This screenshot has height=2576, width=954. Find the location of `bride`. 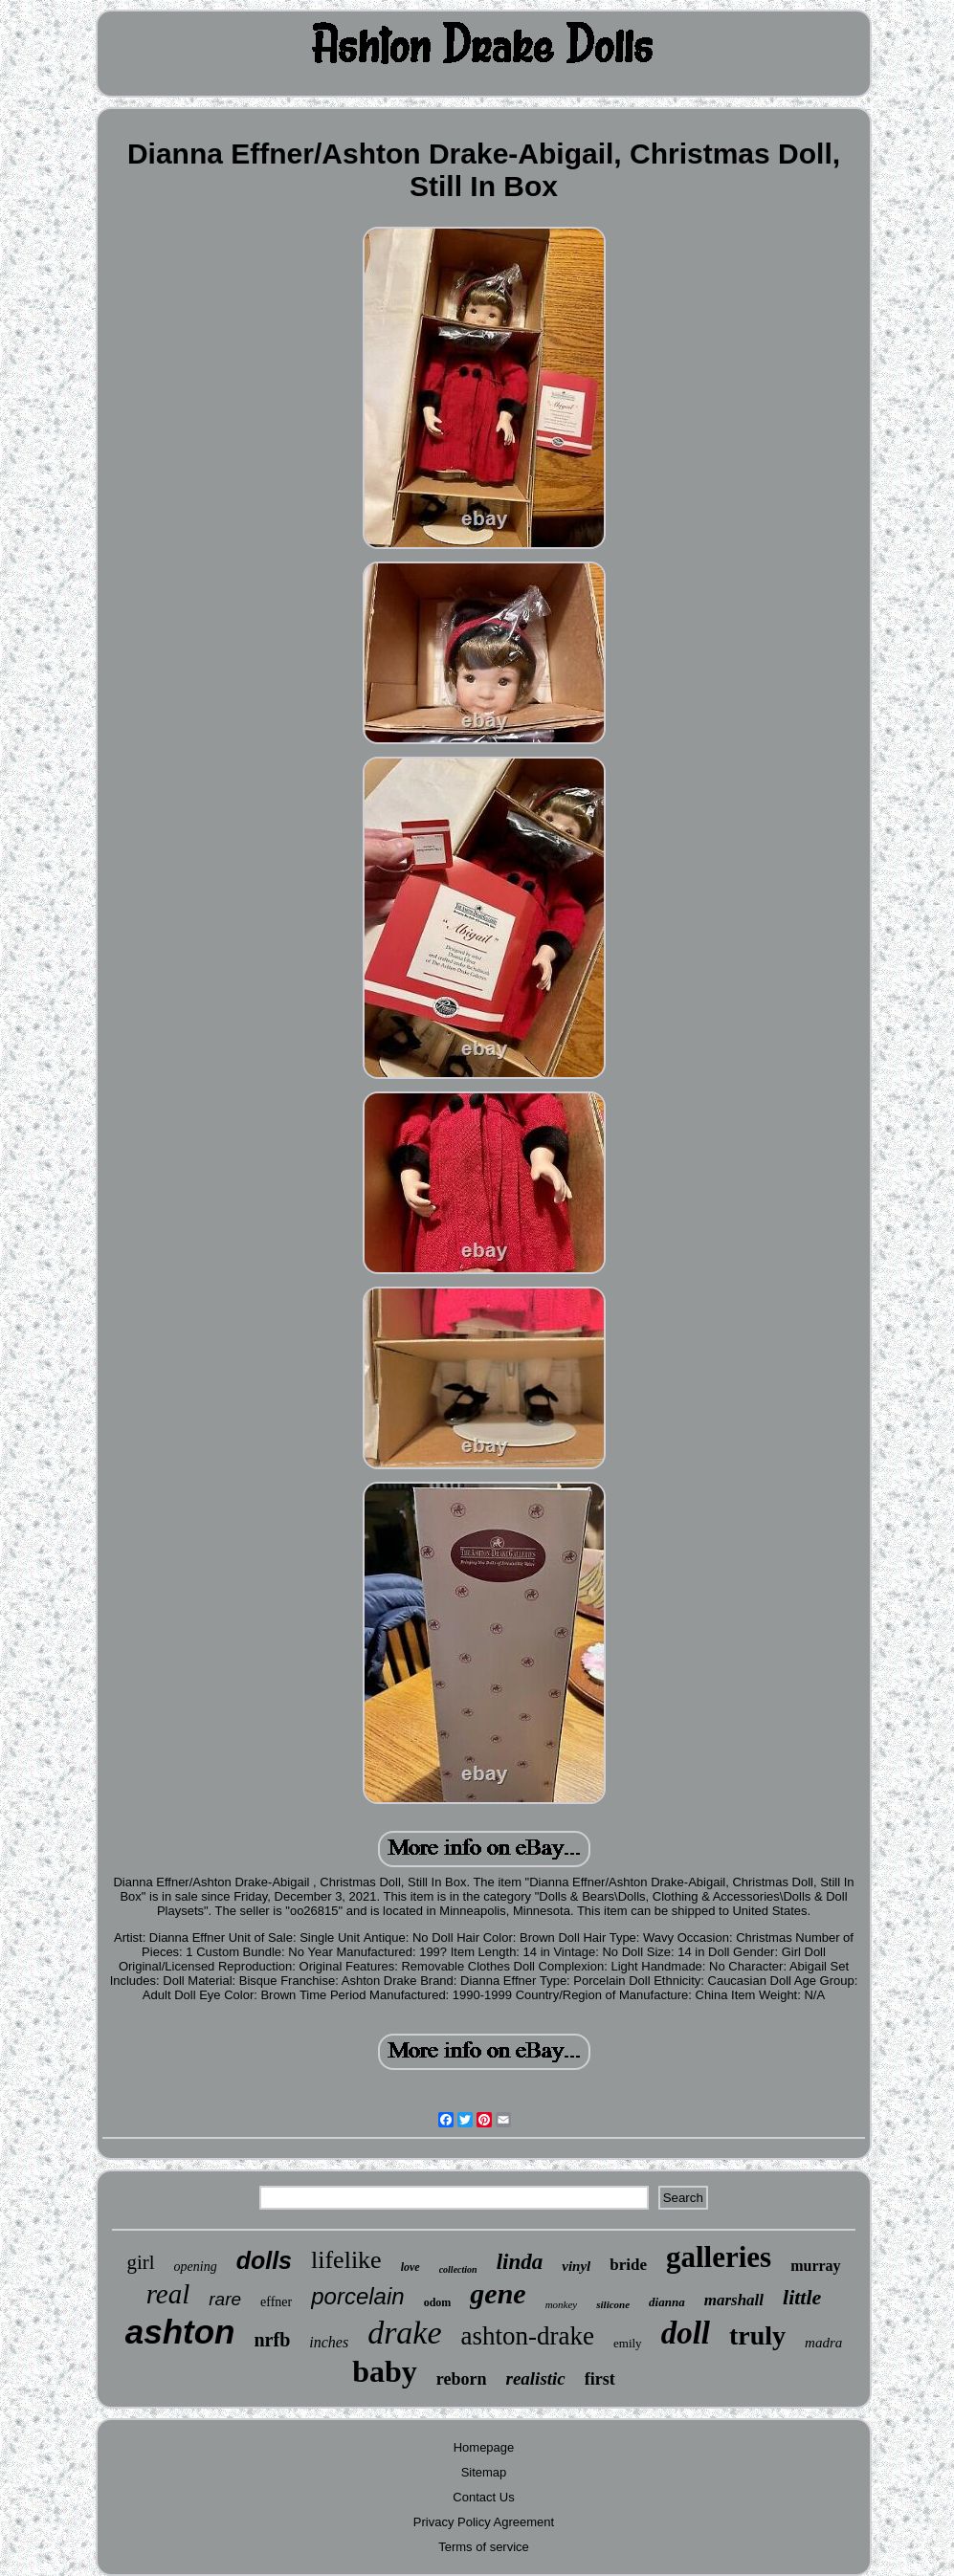

bride is located at coordinates (628, 2265).